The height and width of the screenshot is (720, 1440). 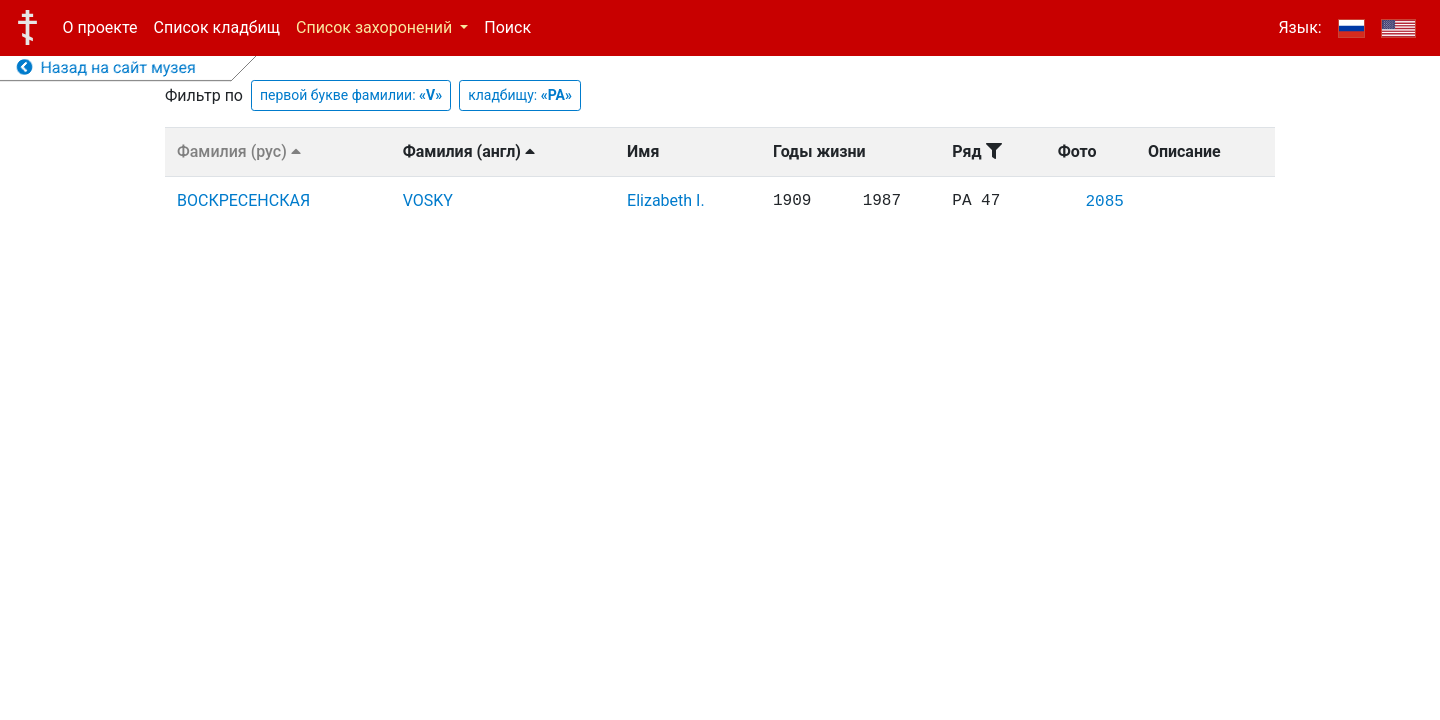 What do you see at coordinates (204, 95) in the screenshot?
I see `Фильтр по` at bounding box center [204, 95].